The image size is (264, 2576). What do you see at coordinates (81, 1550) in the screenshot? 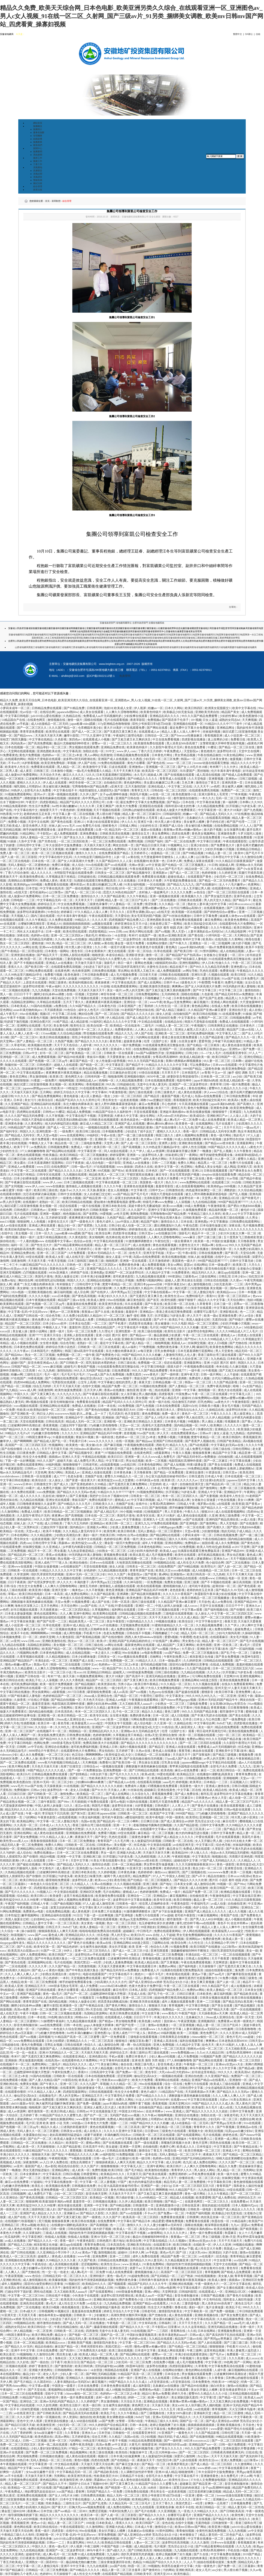
I see `九九热这里都是精品` at bounding box center [81, 1550].